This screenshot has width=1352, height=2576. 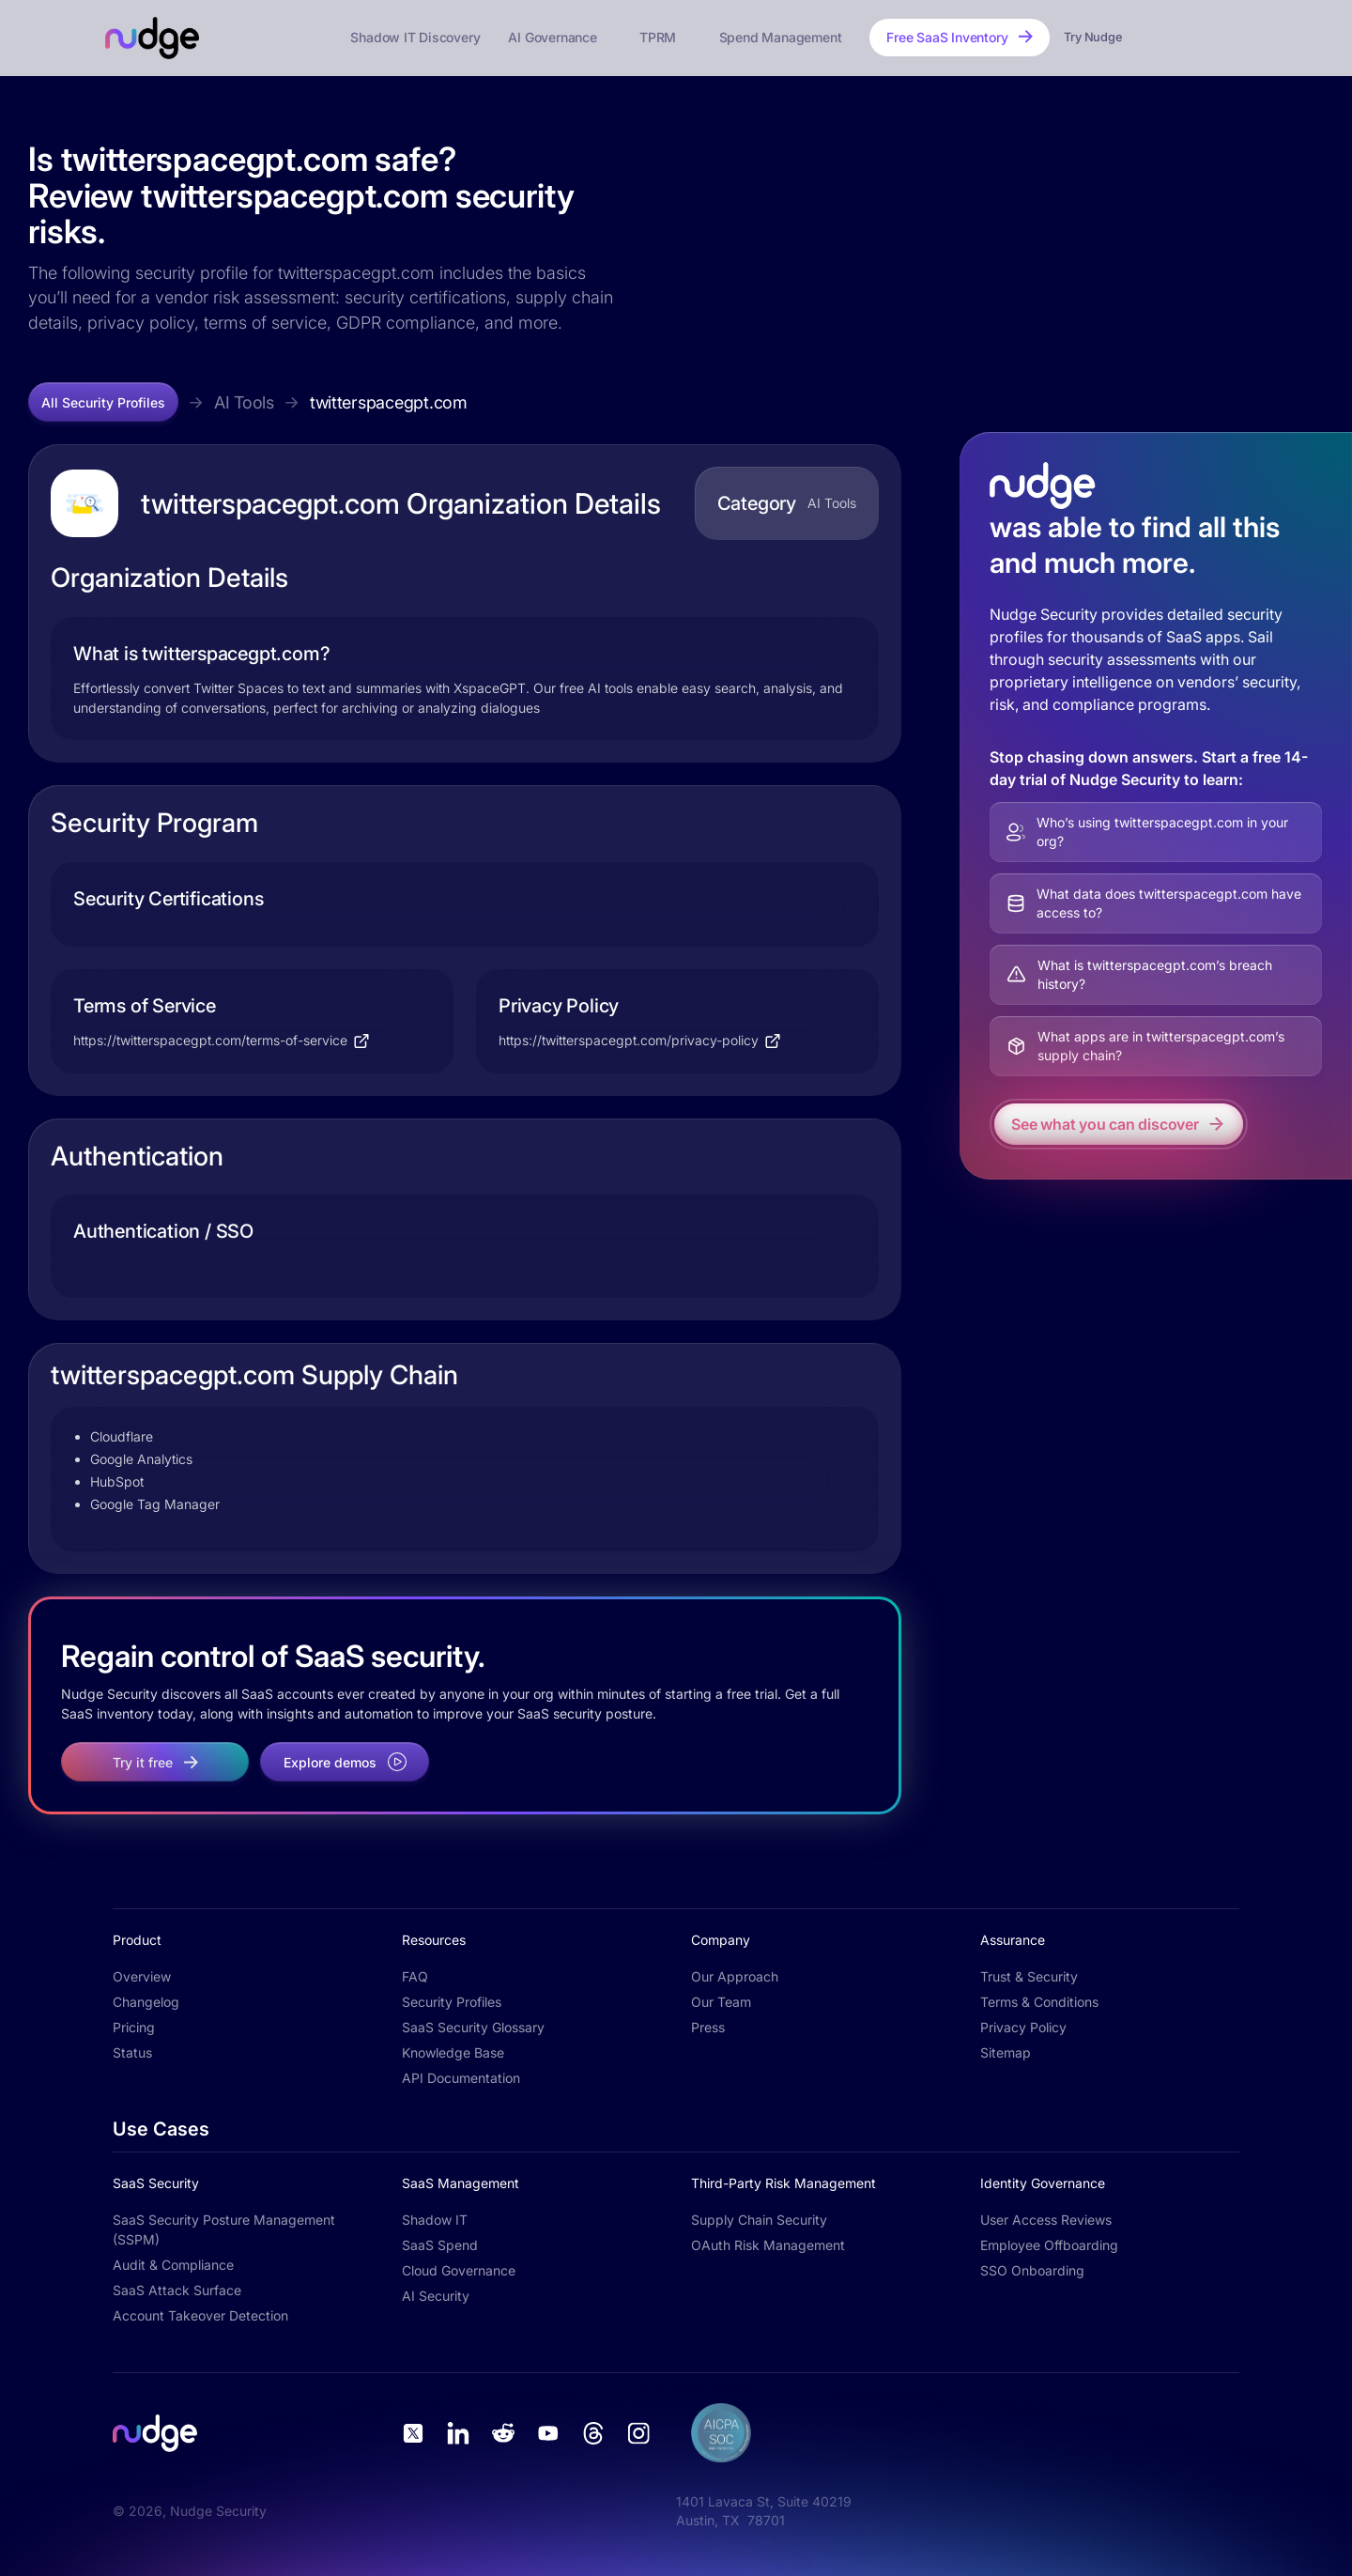 I want to click on Pricing, so click(x=134, y=2027).